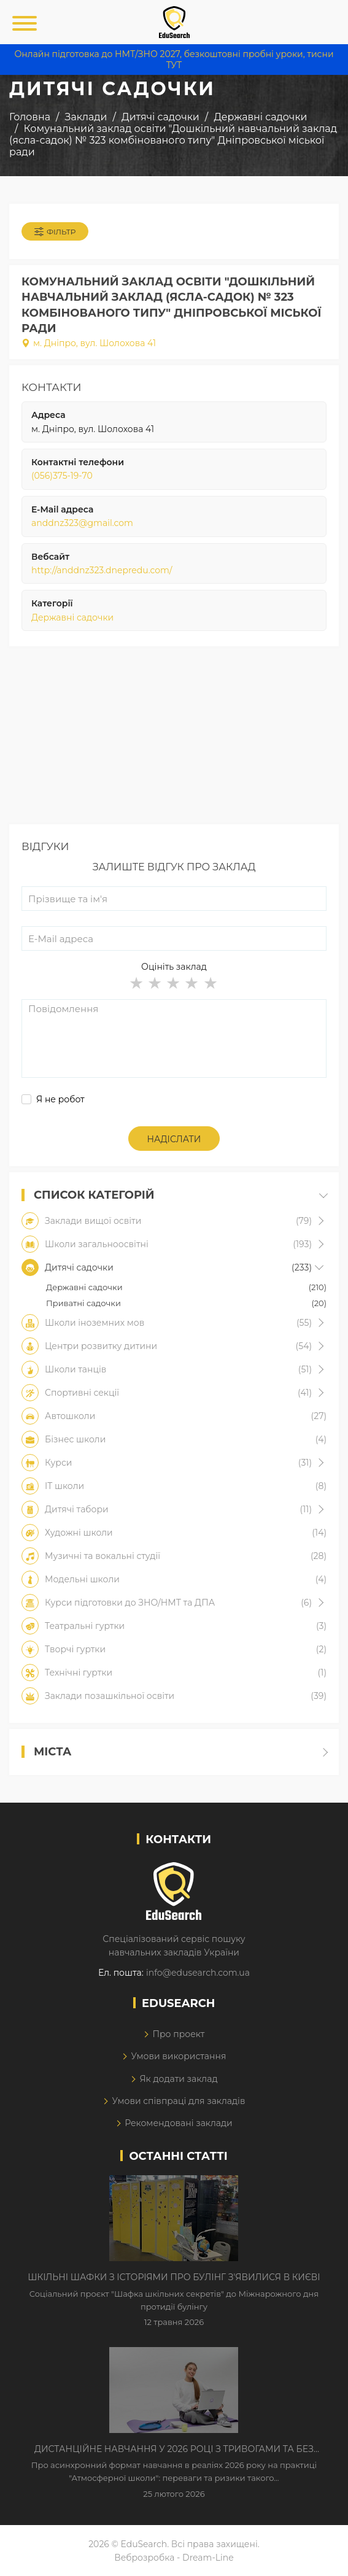  Describe the element at coordinates (178, 2100) in the screenshot. I see `Умови співпраці для закладів` at that location.